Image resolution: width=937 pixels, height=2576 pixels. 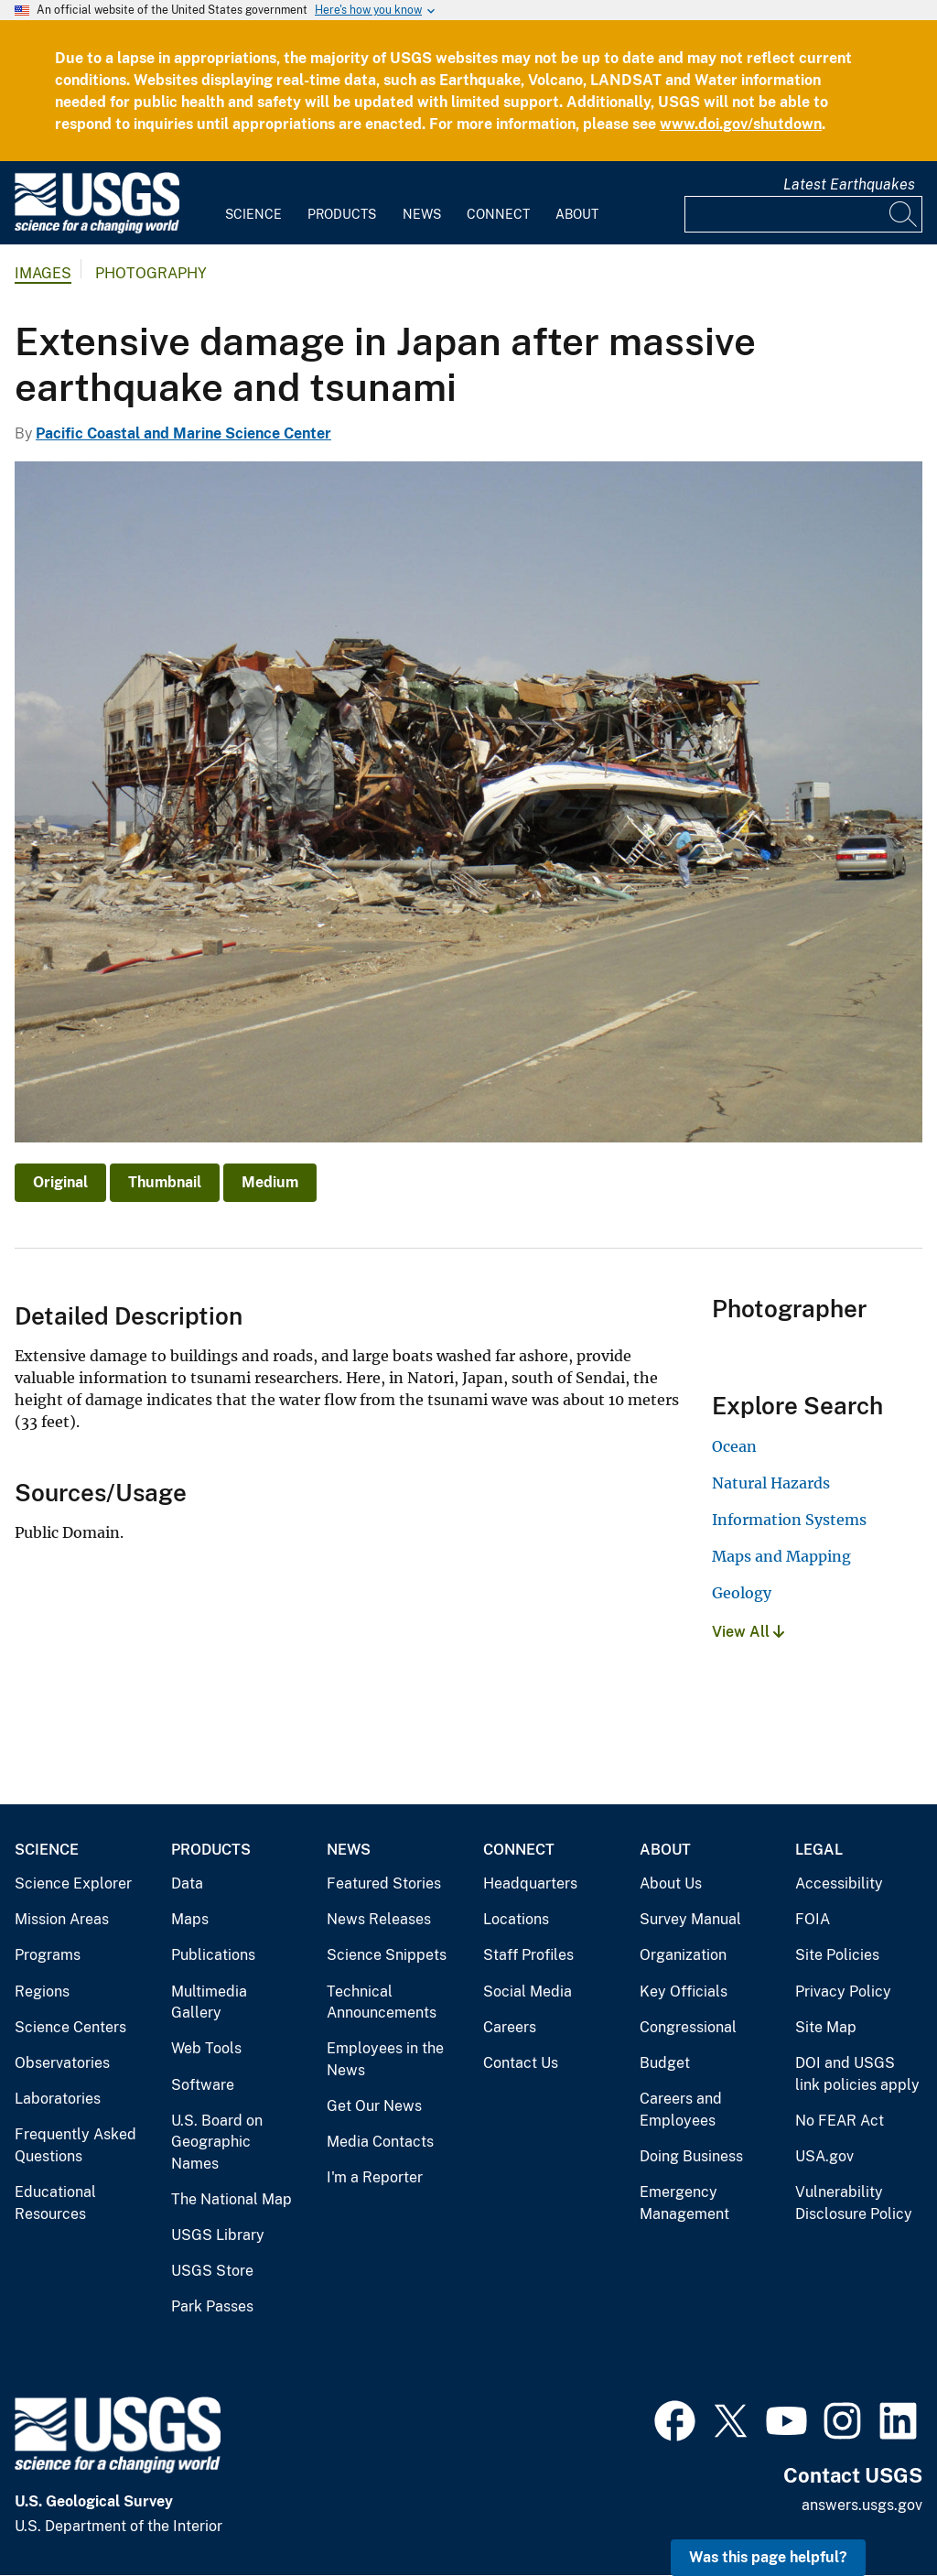 I want to click on FOIA, so click(x=812, y=1919).